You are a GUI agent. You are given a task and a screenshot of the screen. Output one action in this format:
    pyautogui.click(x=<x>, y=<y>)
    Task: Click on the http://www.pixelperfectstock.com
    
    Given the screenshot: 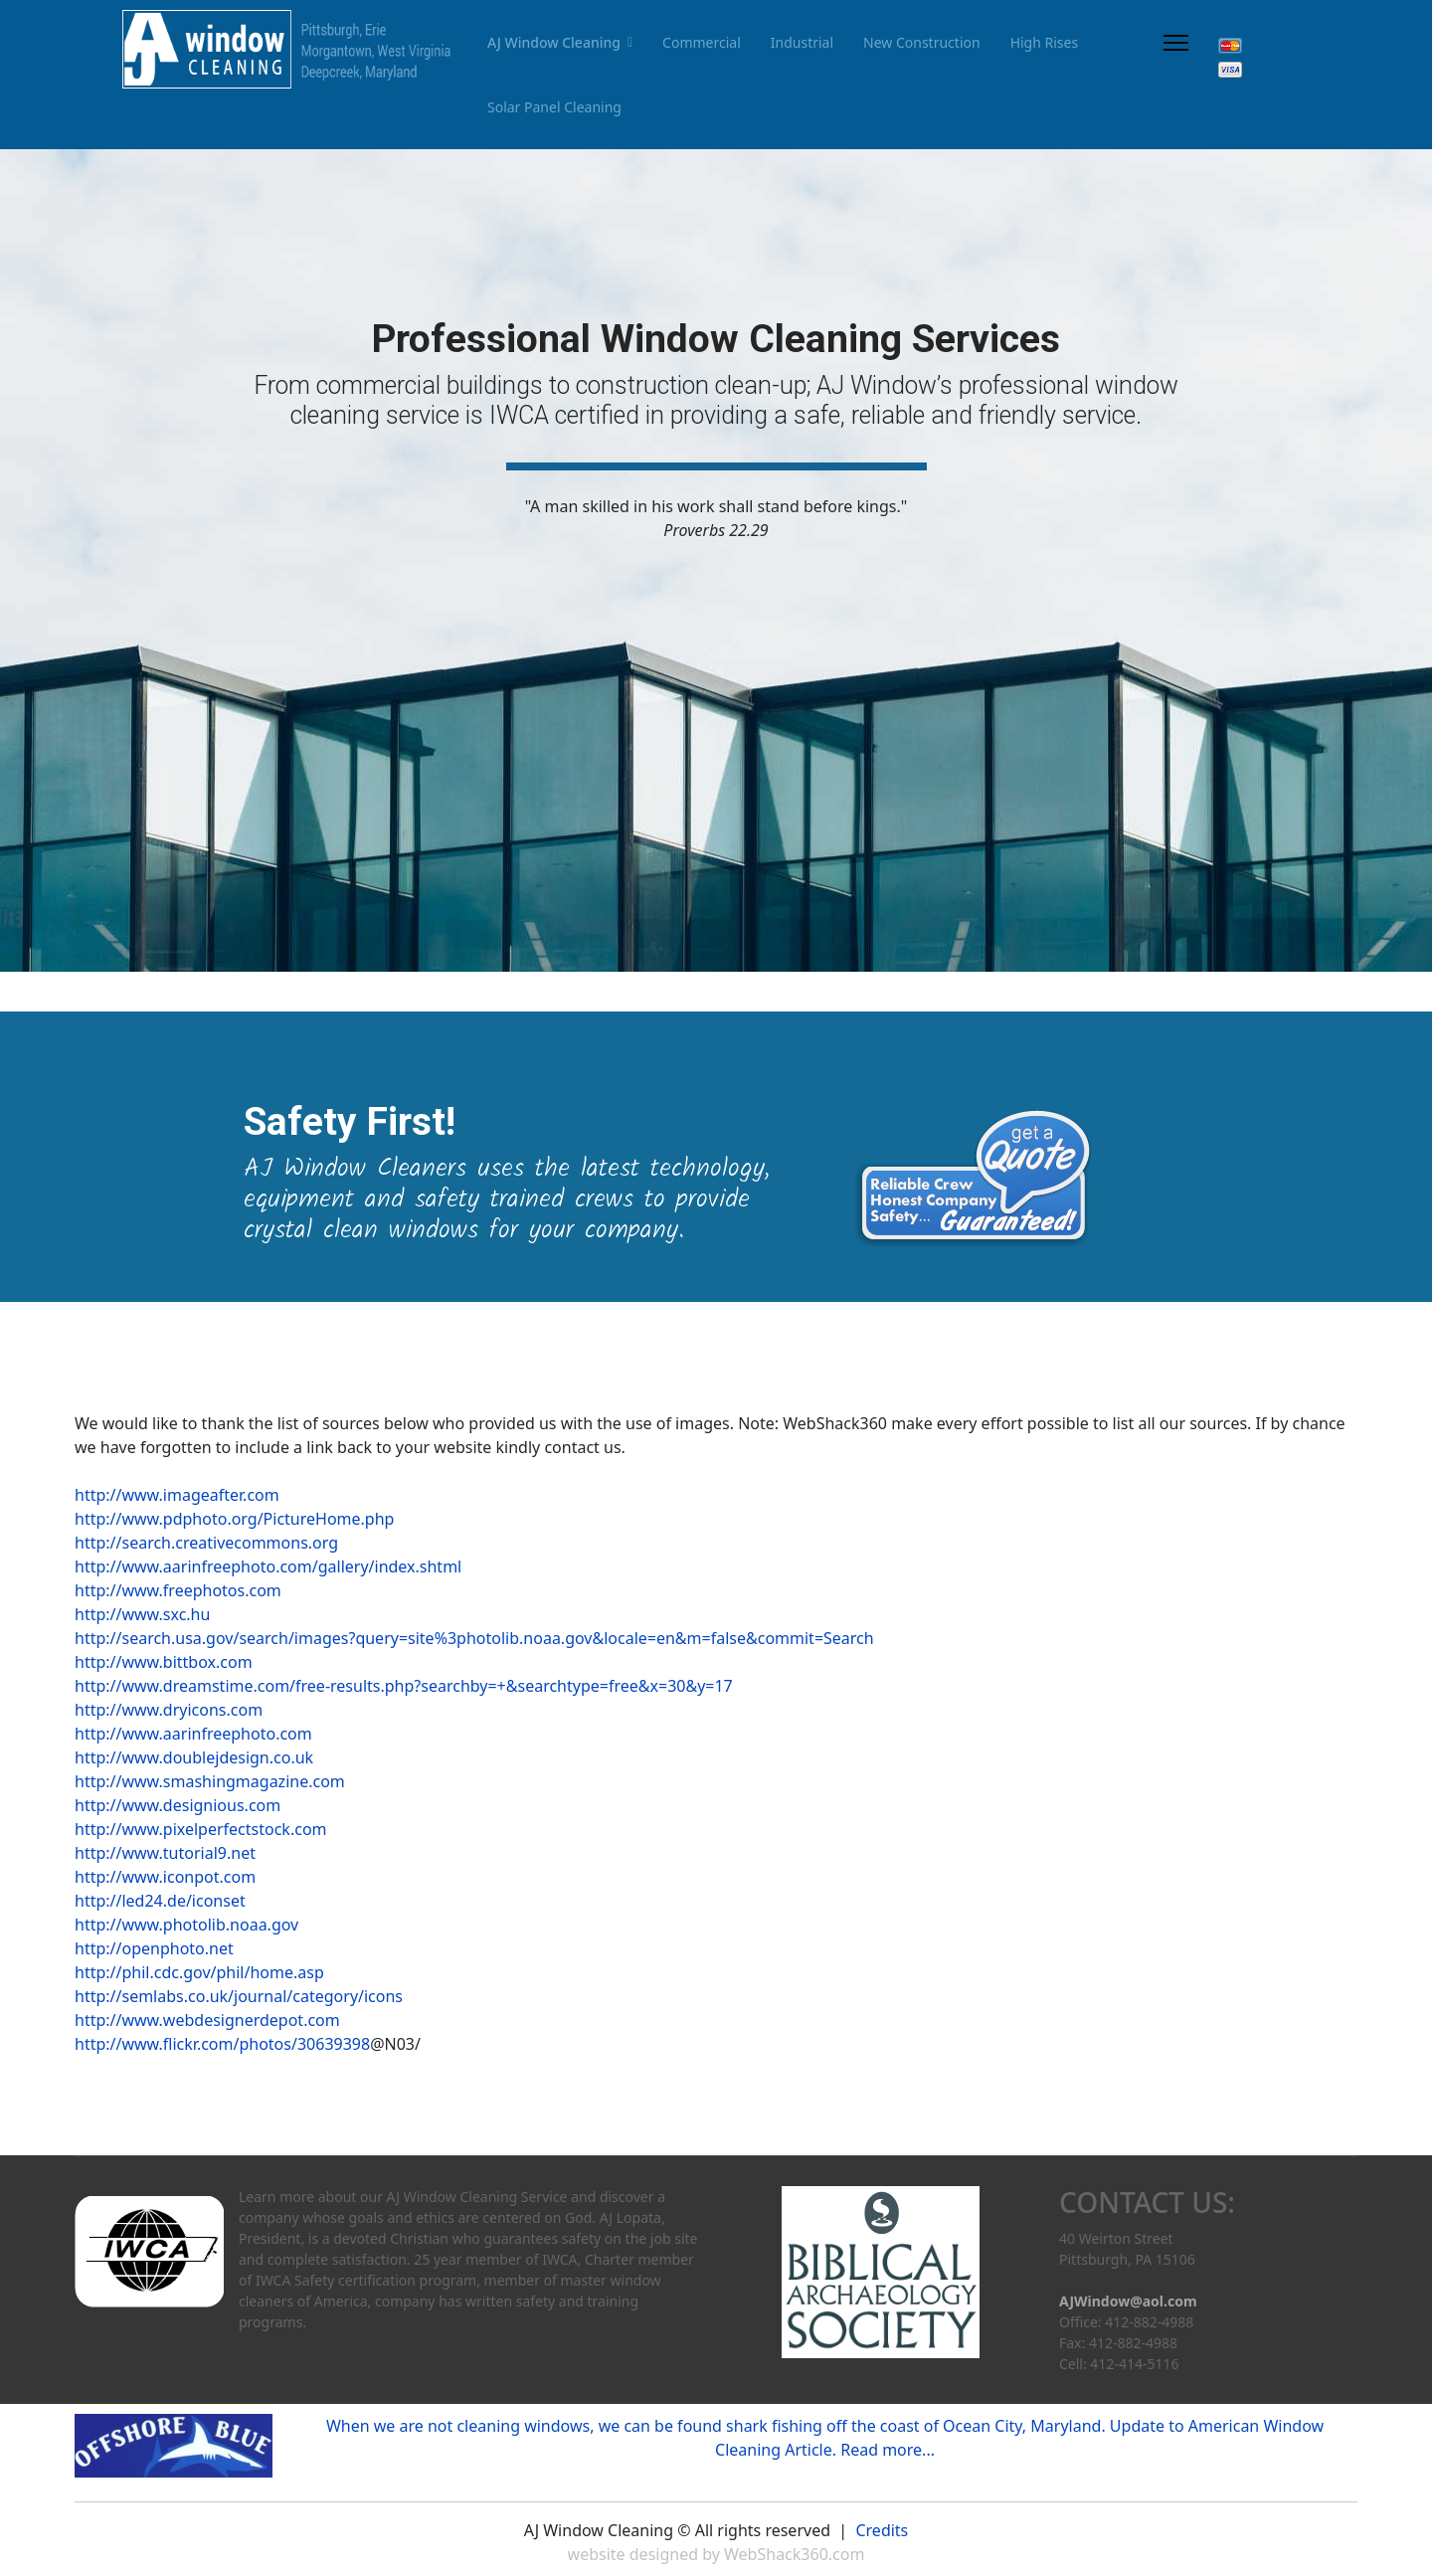 What is the action you would take?
    pyautogui.click(x=201, y=1829)
    